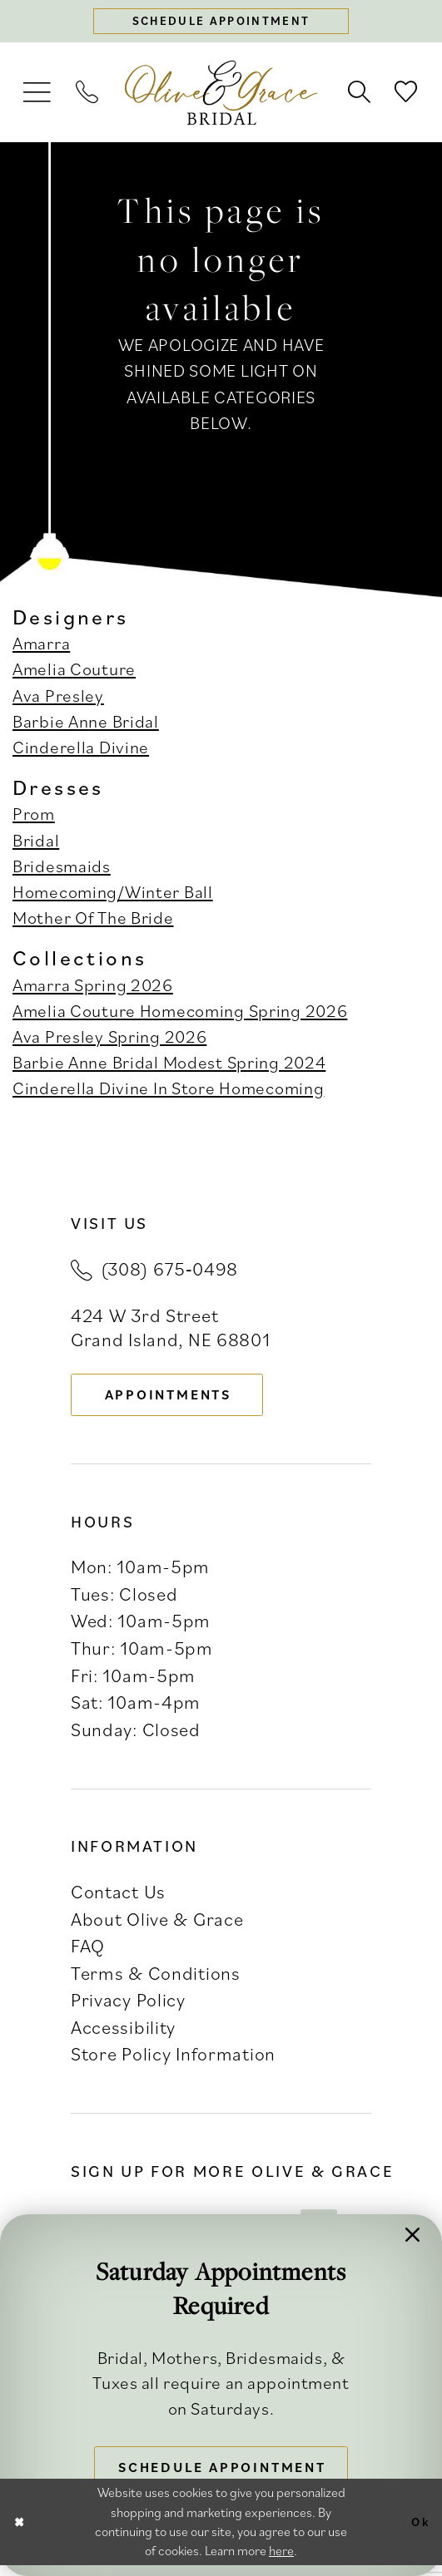 Image resolution: width=442 pixels, height=2576 pixels. What do you see at coordinates (123, 2034) in the screenshot?
I see `Accessibility` at bounding box center [123, 2034].